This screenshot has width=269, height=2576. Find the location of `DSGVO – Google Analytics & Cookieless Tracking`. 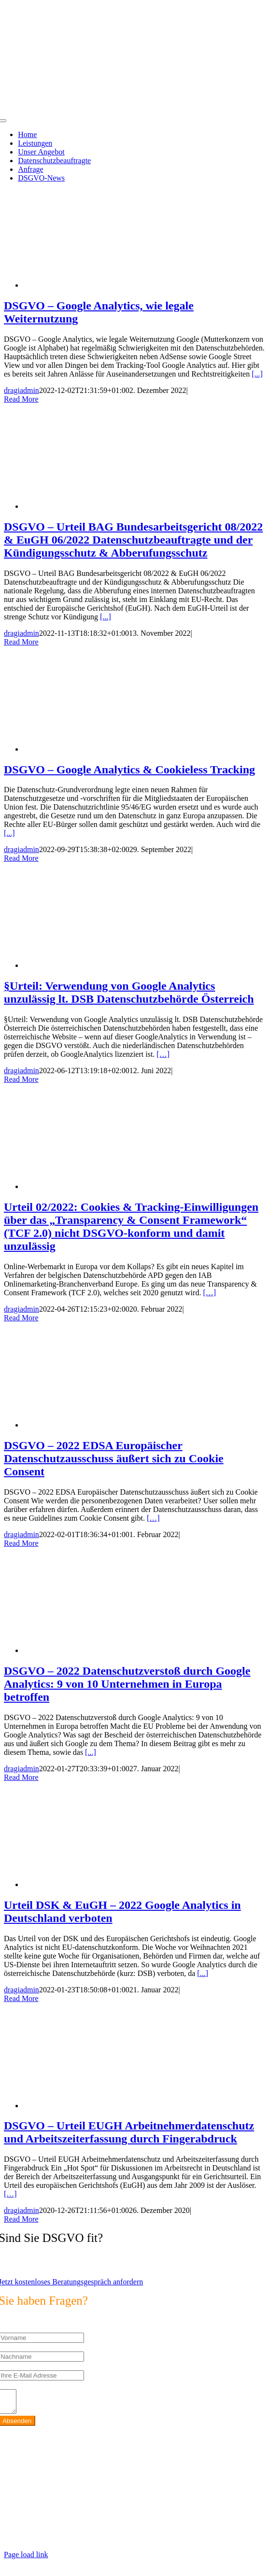

DSGVO – Google Analytics & Cookieless Tracking is located at coordinates (129, 769).